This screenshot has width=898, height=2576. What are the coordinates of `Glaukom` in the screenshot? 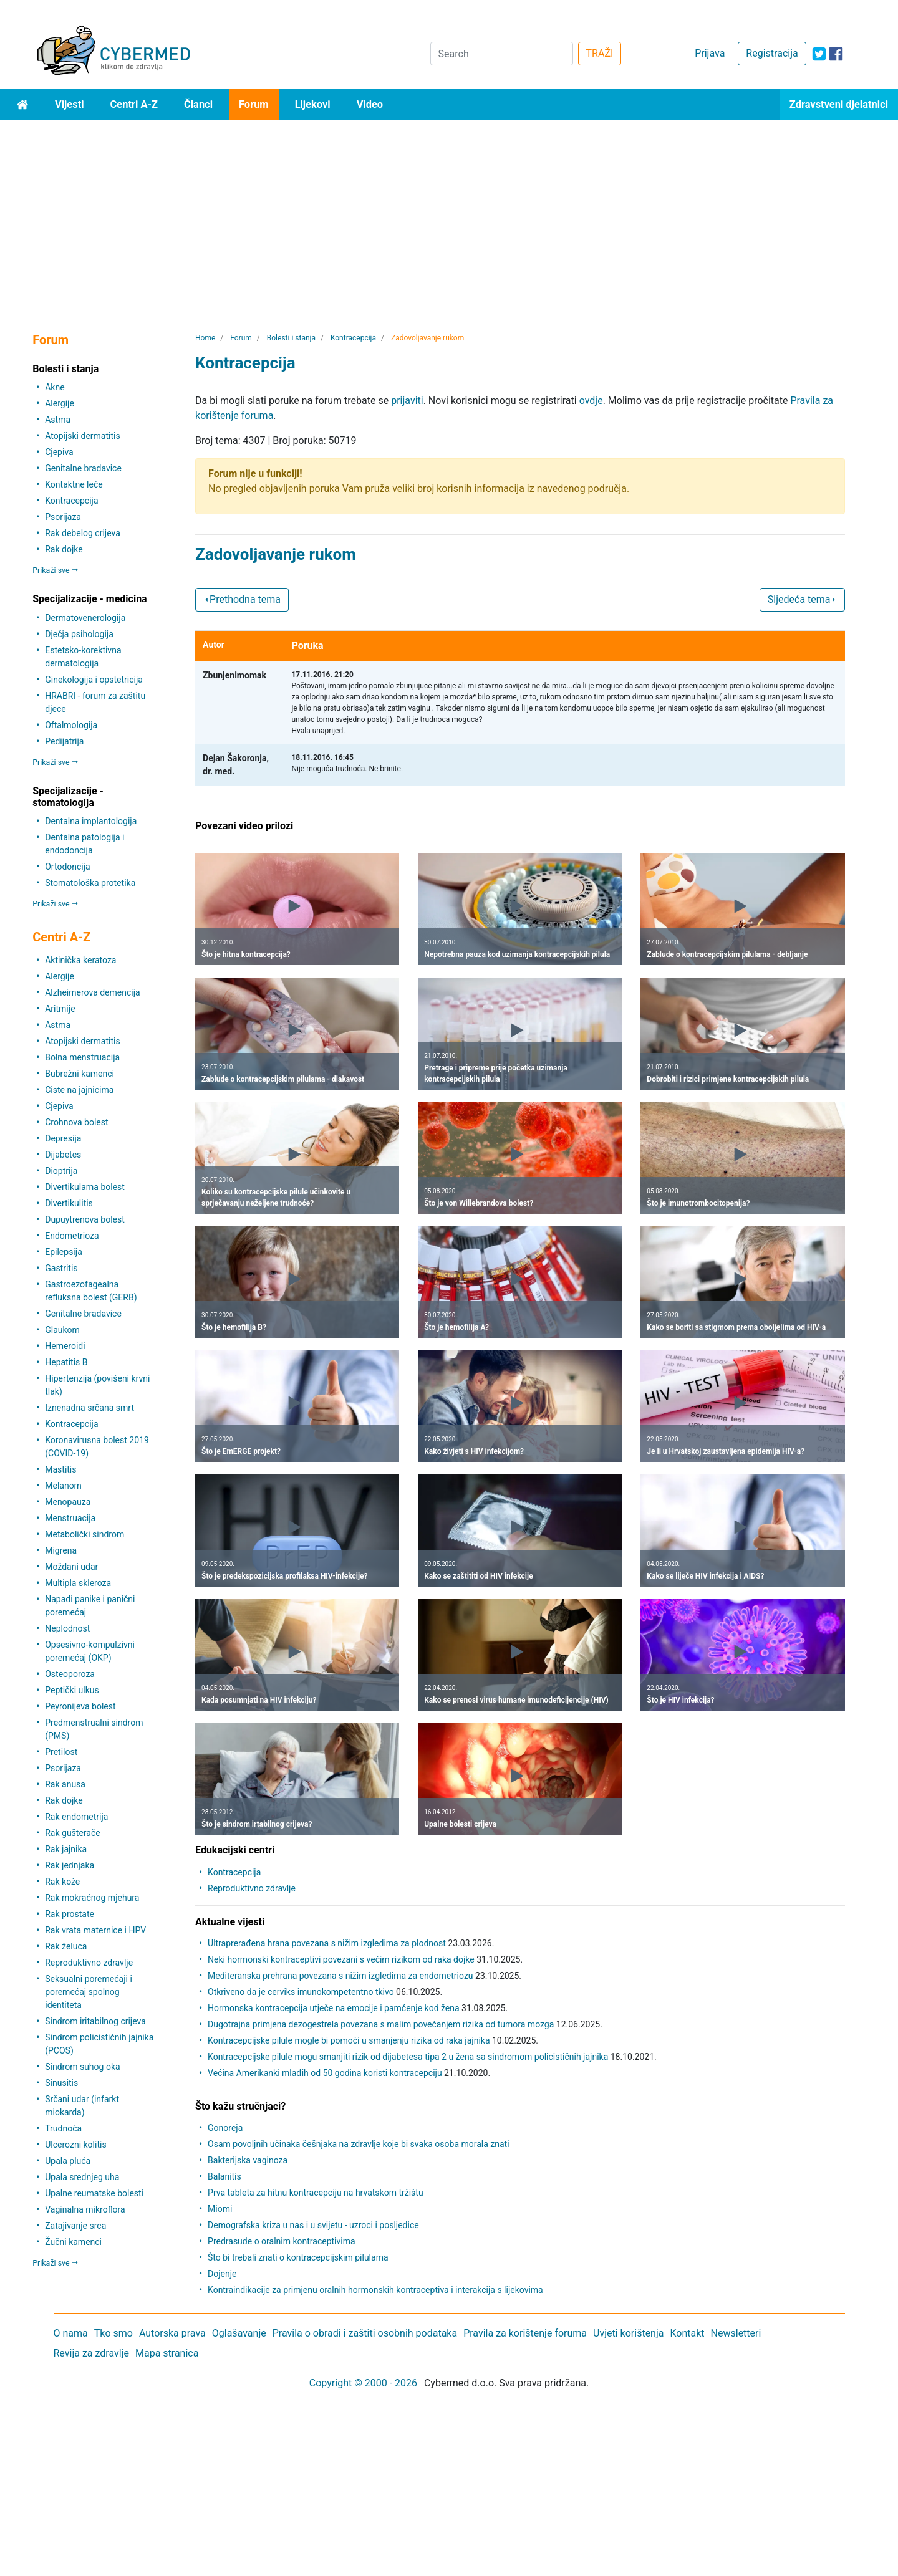 It's located at (62, 1330).